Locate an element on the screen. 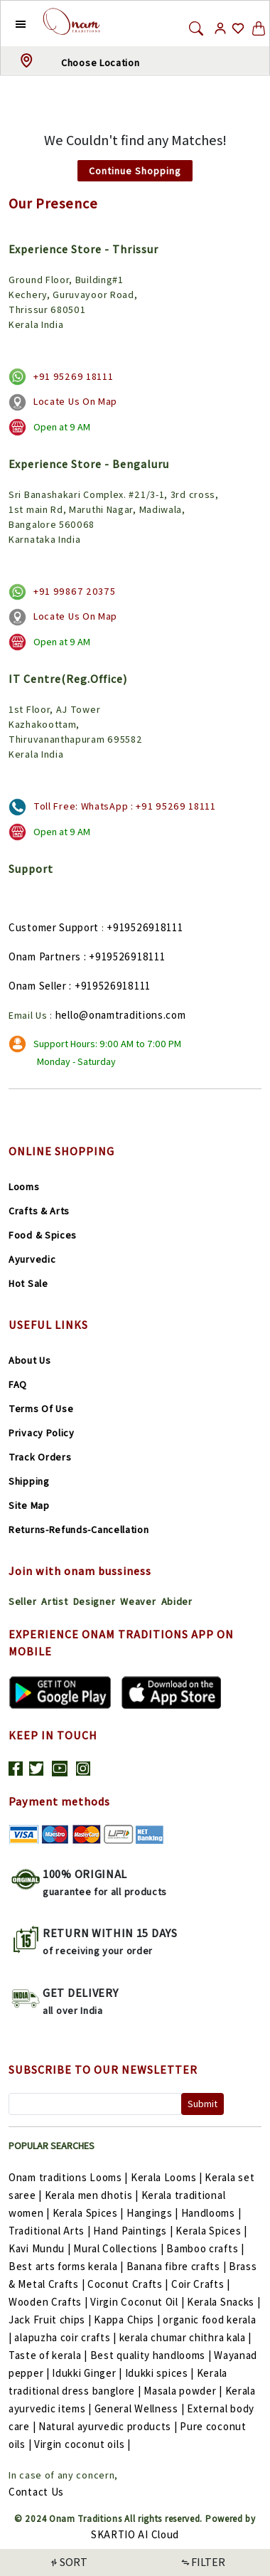 The image size is (270, 2576). Weaver is located at coordinates (138, 1601).